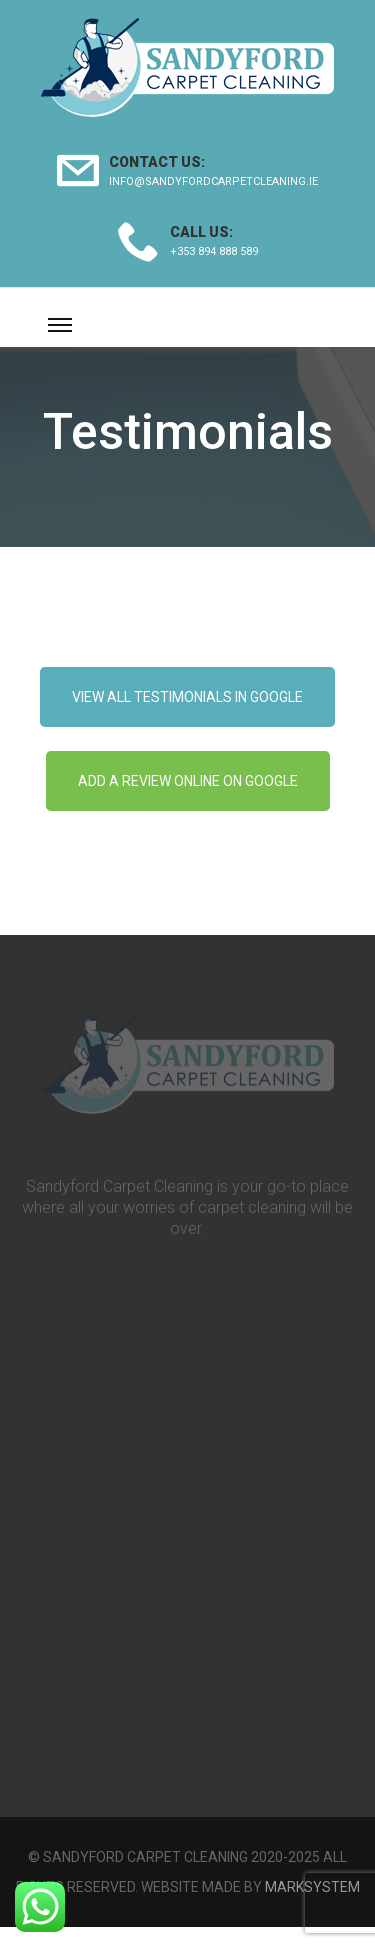 This screenshot has width=375, height=1947. I want to click on +353 894 888 589, so click(214, 251).